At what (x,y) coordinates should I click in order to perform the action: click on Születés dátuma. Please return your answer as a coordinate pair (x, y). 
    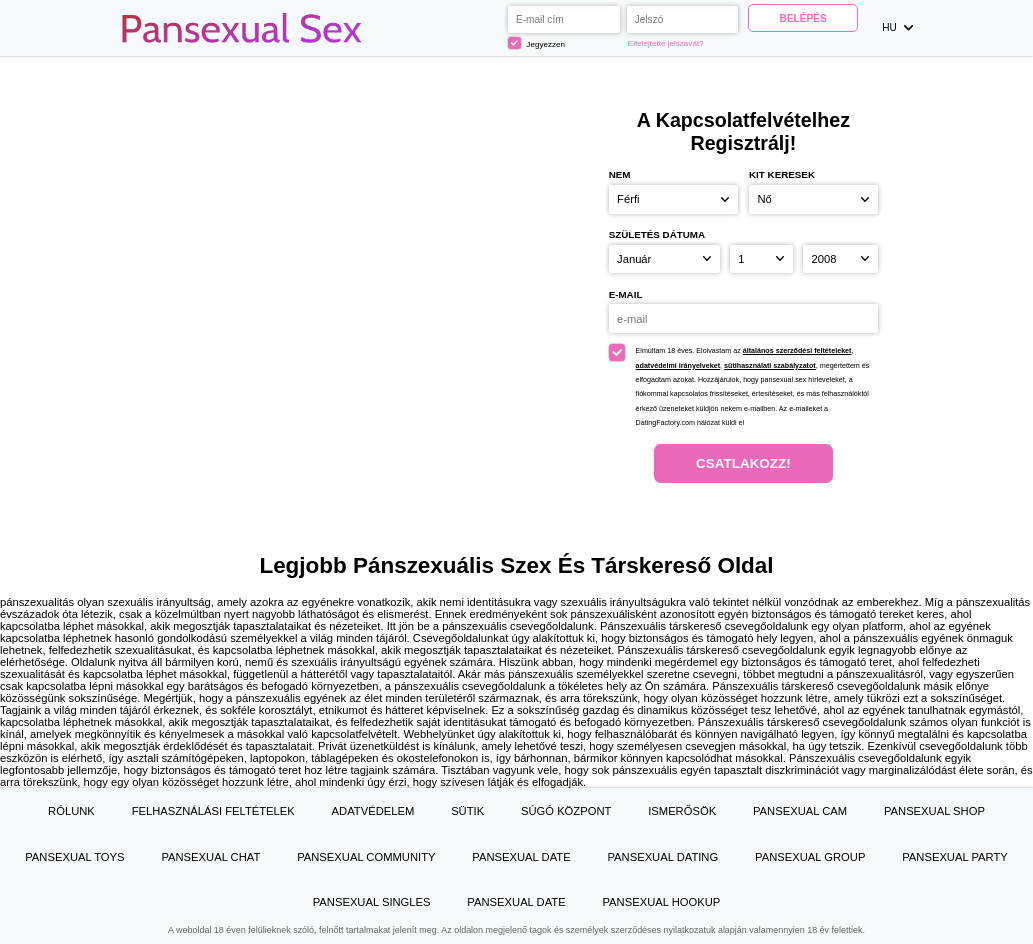
    Looking at the image, I should click on (657, 234).